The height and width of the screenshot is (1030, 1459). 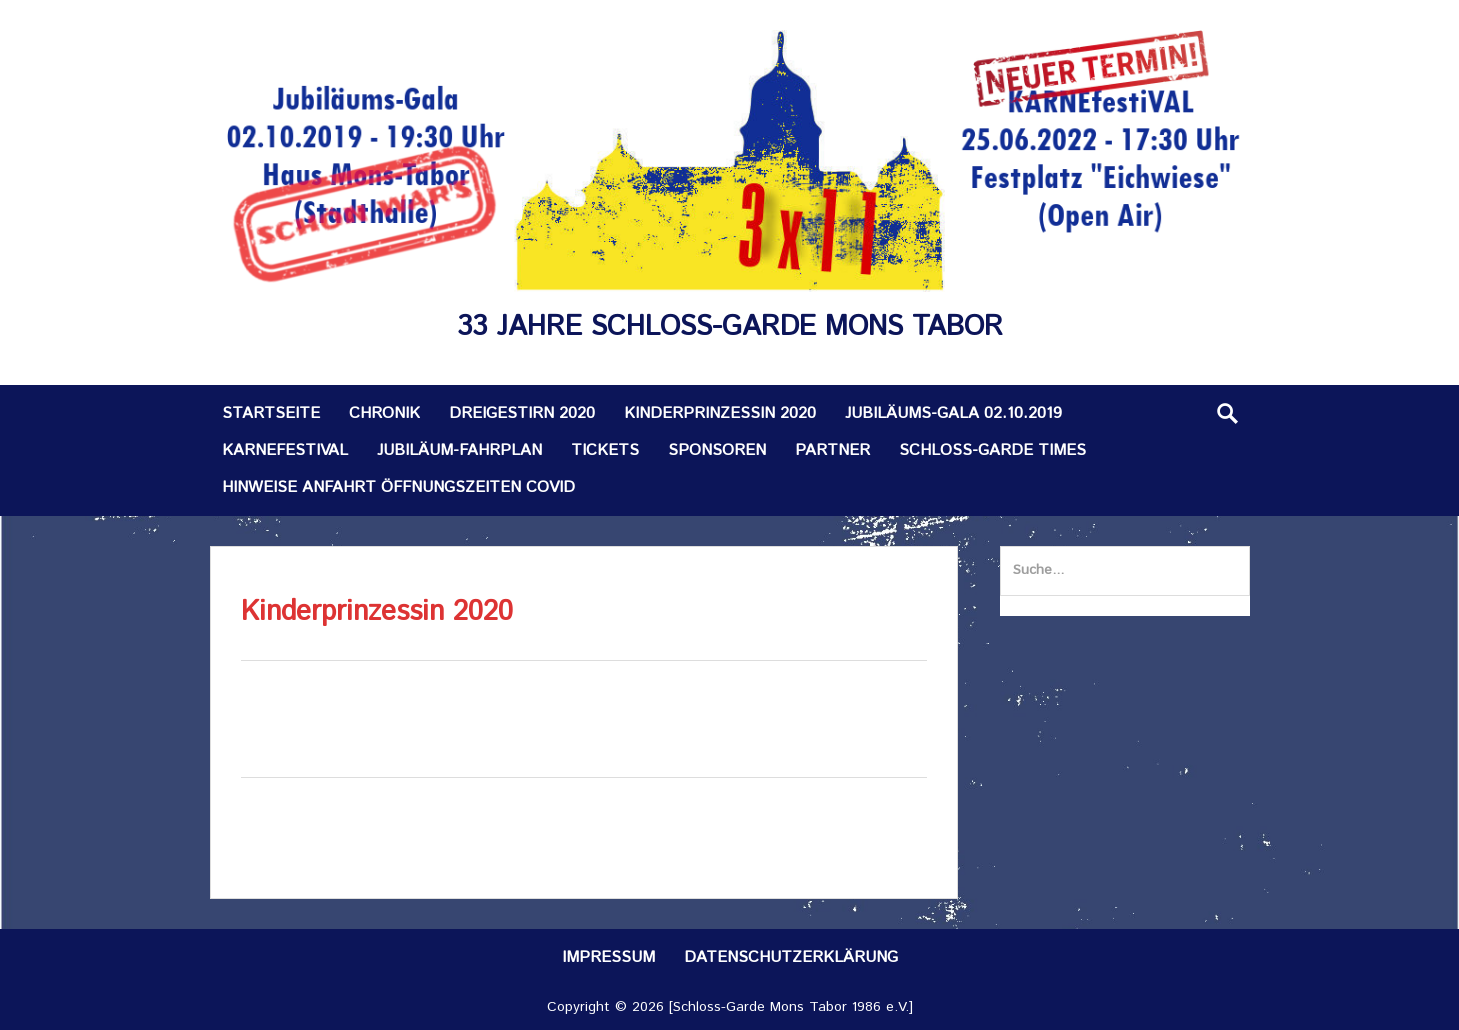 I want to click on Dreigestirn 2020, so click(x=522, y=413).